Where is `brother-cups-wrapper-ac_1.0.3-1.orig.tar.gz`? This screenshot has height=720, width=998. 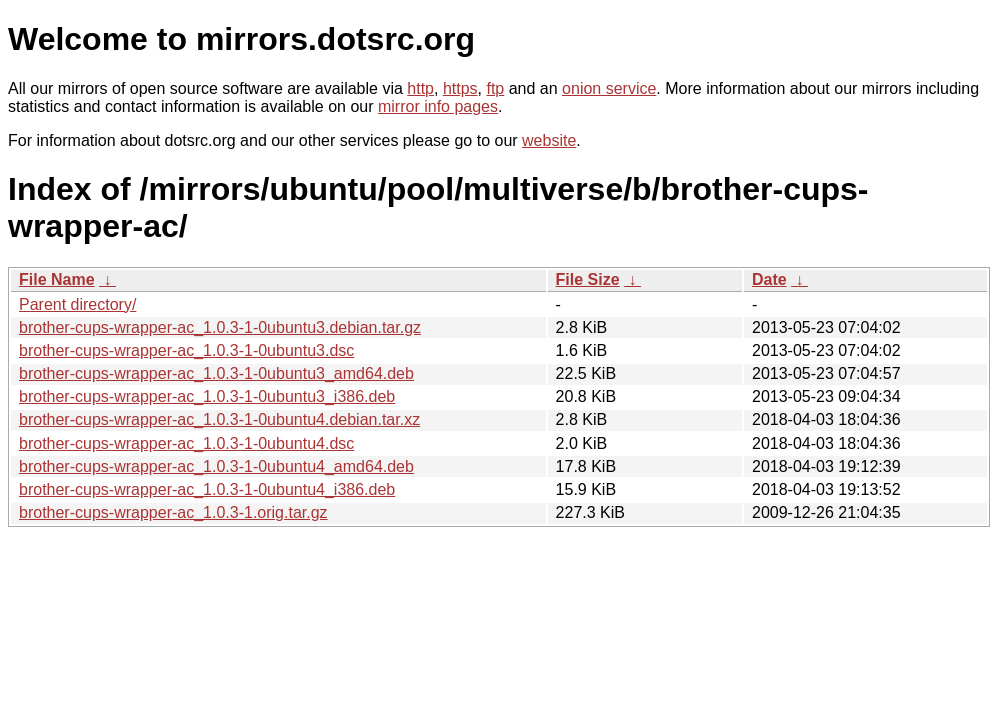
brother-cups-wrapper-ac_1.0.3-1.orig.tar.gz is located at coordinates (173, 512).